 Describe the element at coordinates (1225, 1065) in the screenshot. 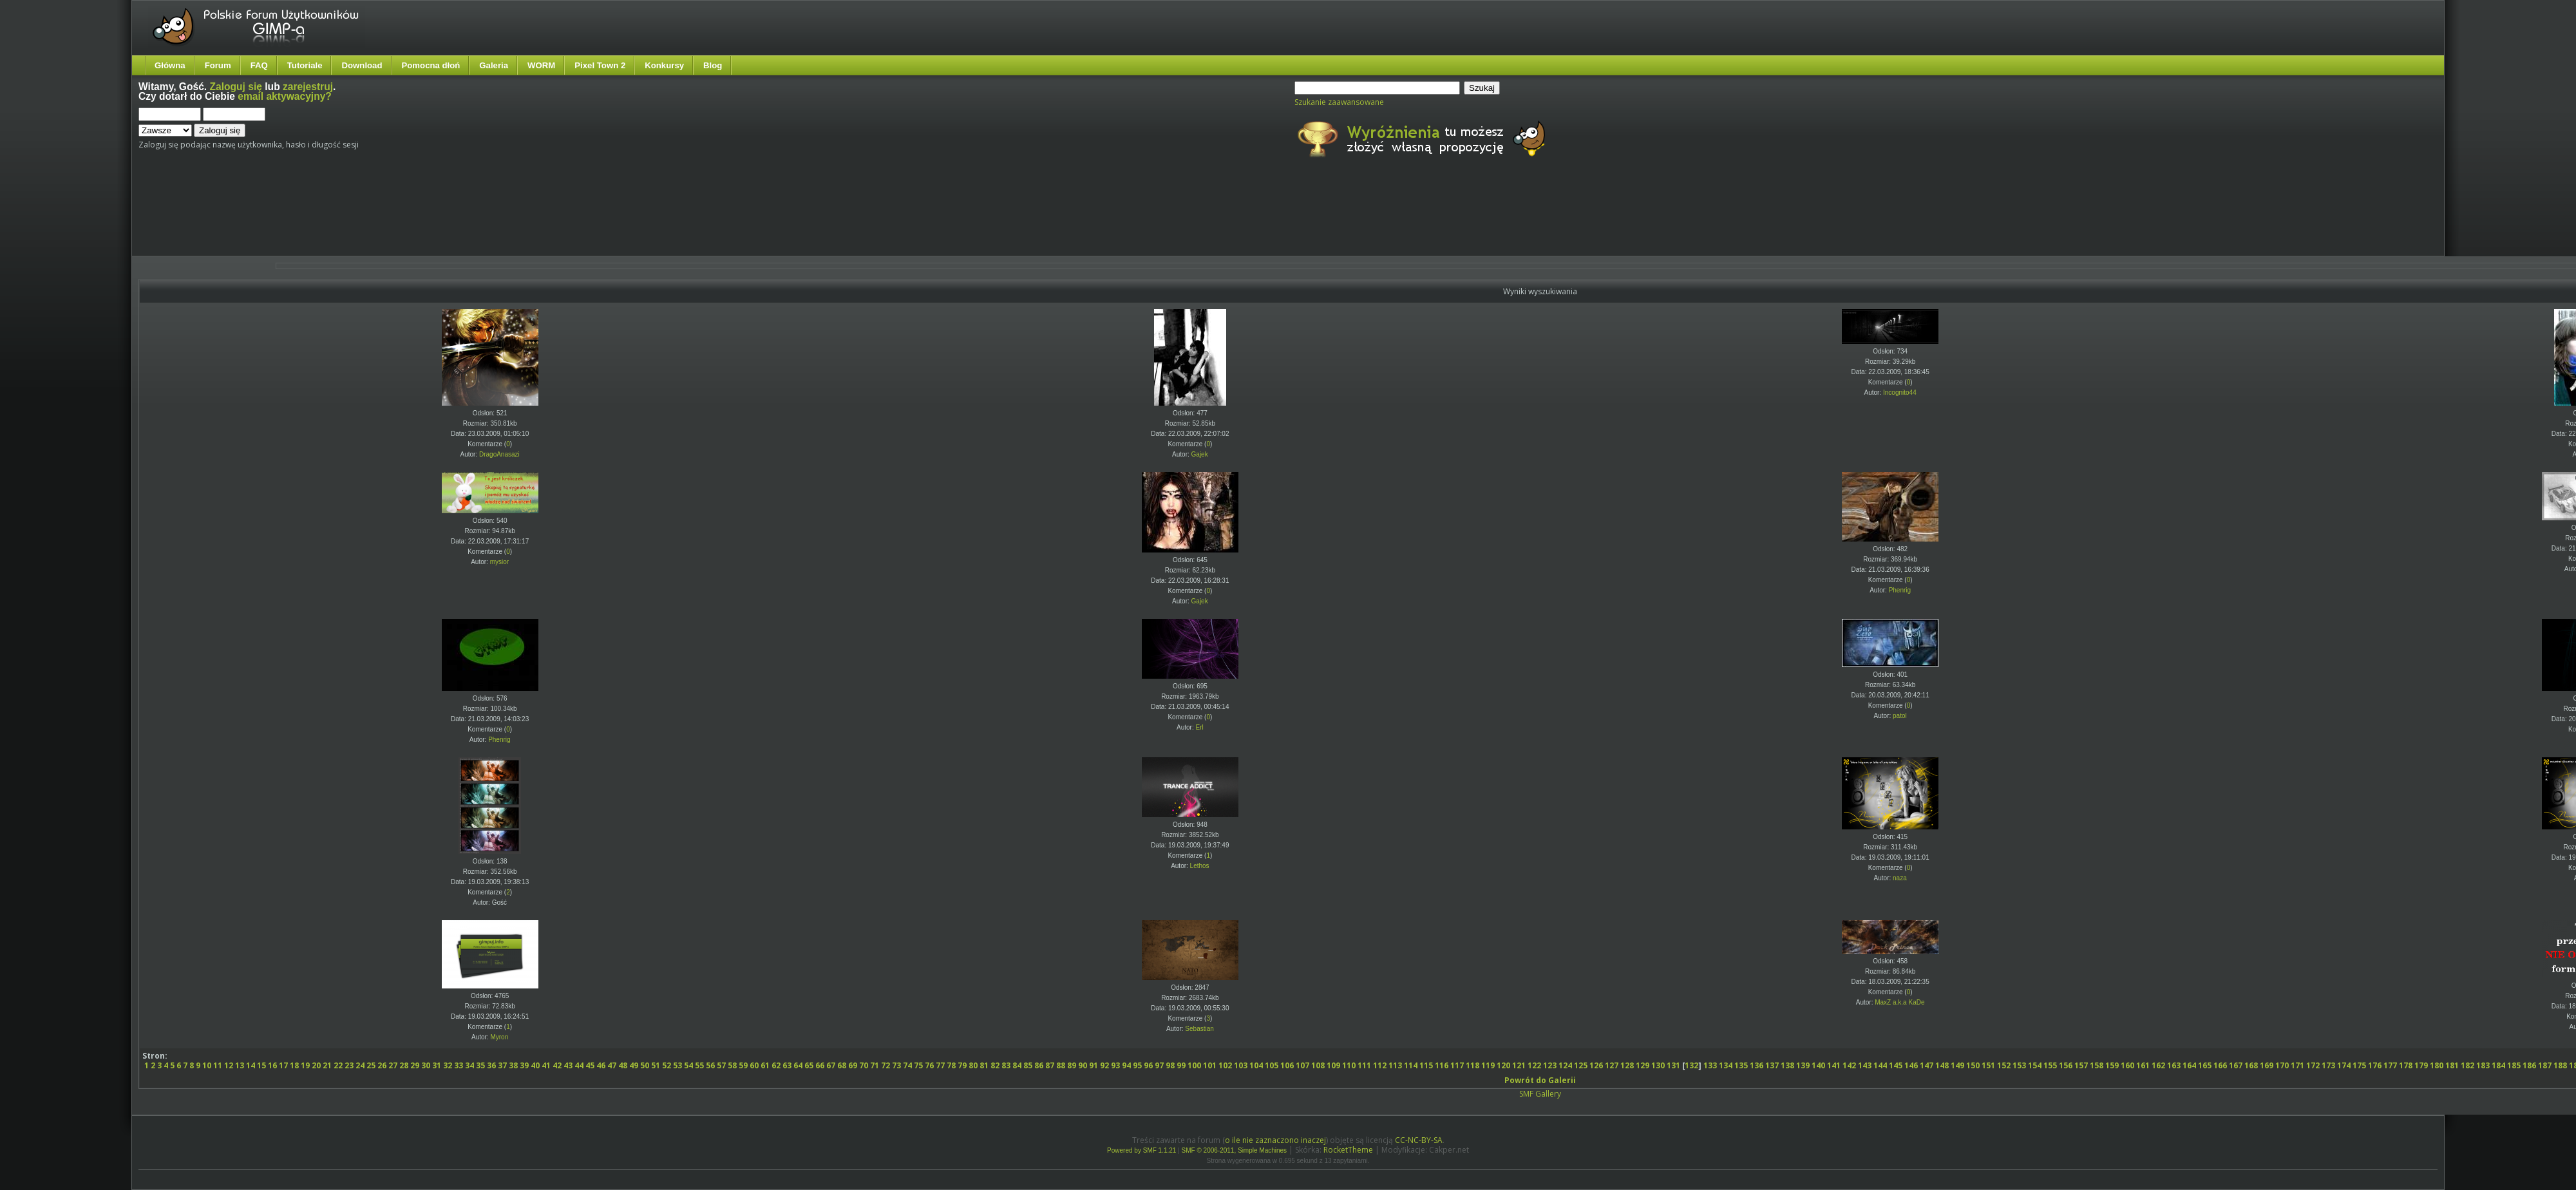

I see `102` at that location.